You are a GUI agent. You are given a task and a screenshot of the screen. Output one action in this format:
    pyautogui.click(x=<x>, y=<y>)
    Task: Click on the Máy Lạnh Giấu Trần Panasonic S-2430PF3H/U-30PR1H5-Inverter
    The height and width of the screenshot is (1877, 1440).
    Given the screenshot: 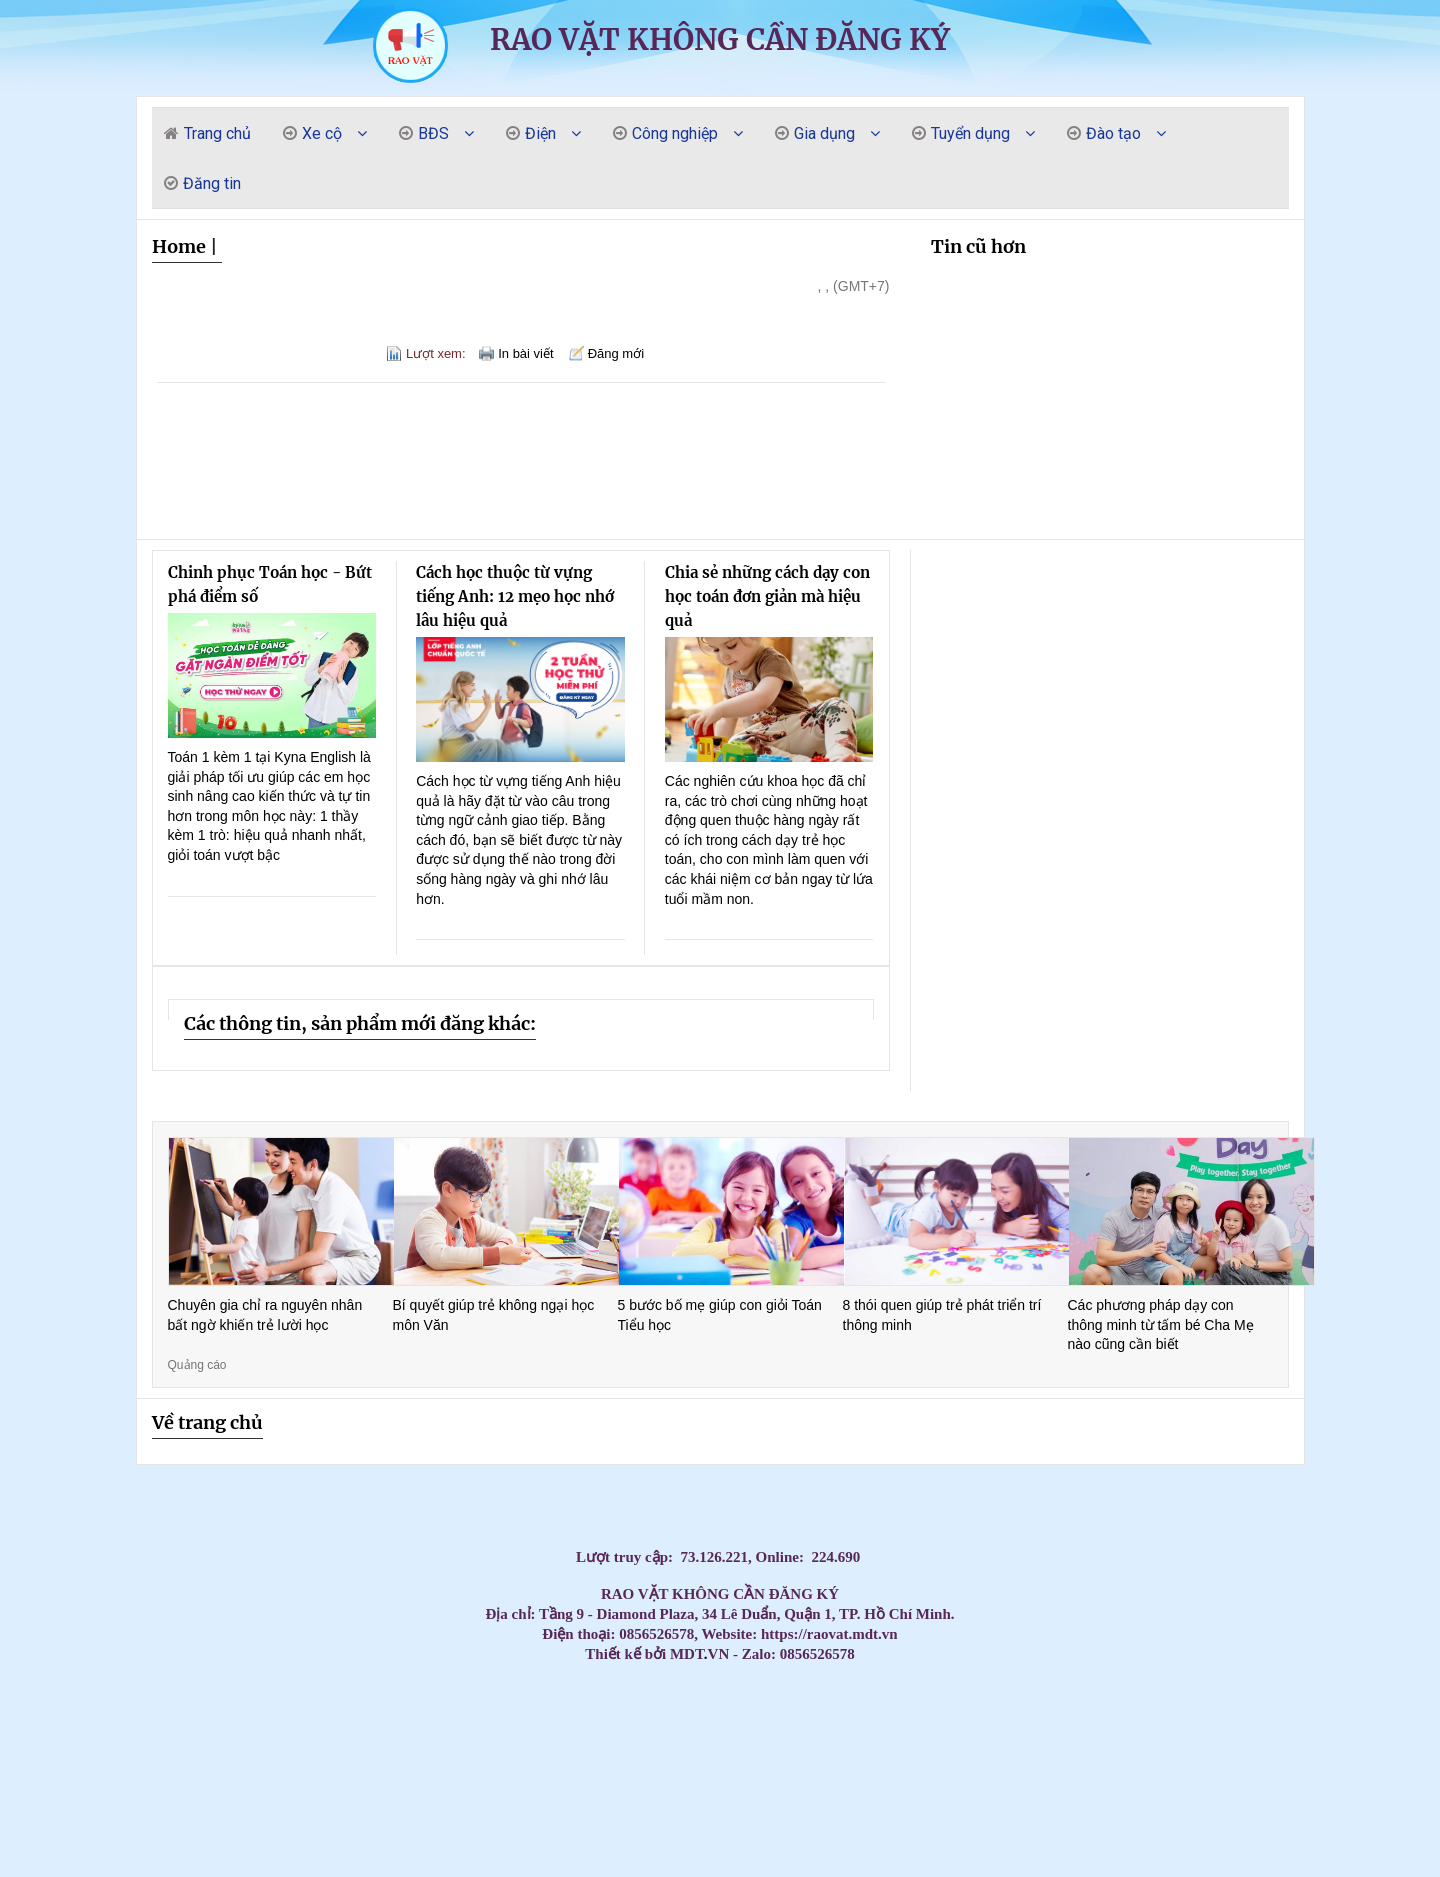 What is the action you would take?
    pyautogui.click(x=517, y=1839)
    